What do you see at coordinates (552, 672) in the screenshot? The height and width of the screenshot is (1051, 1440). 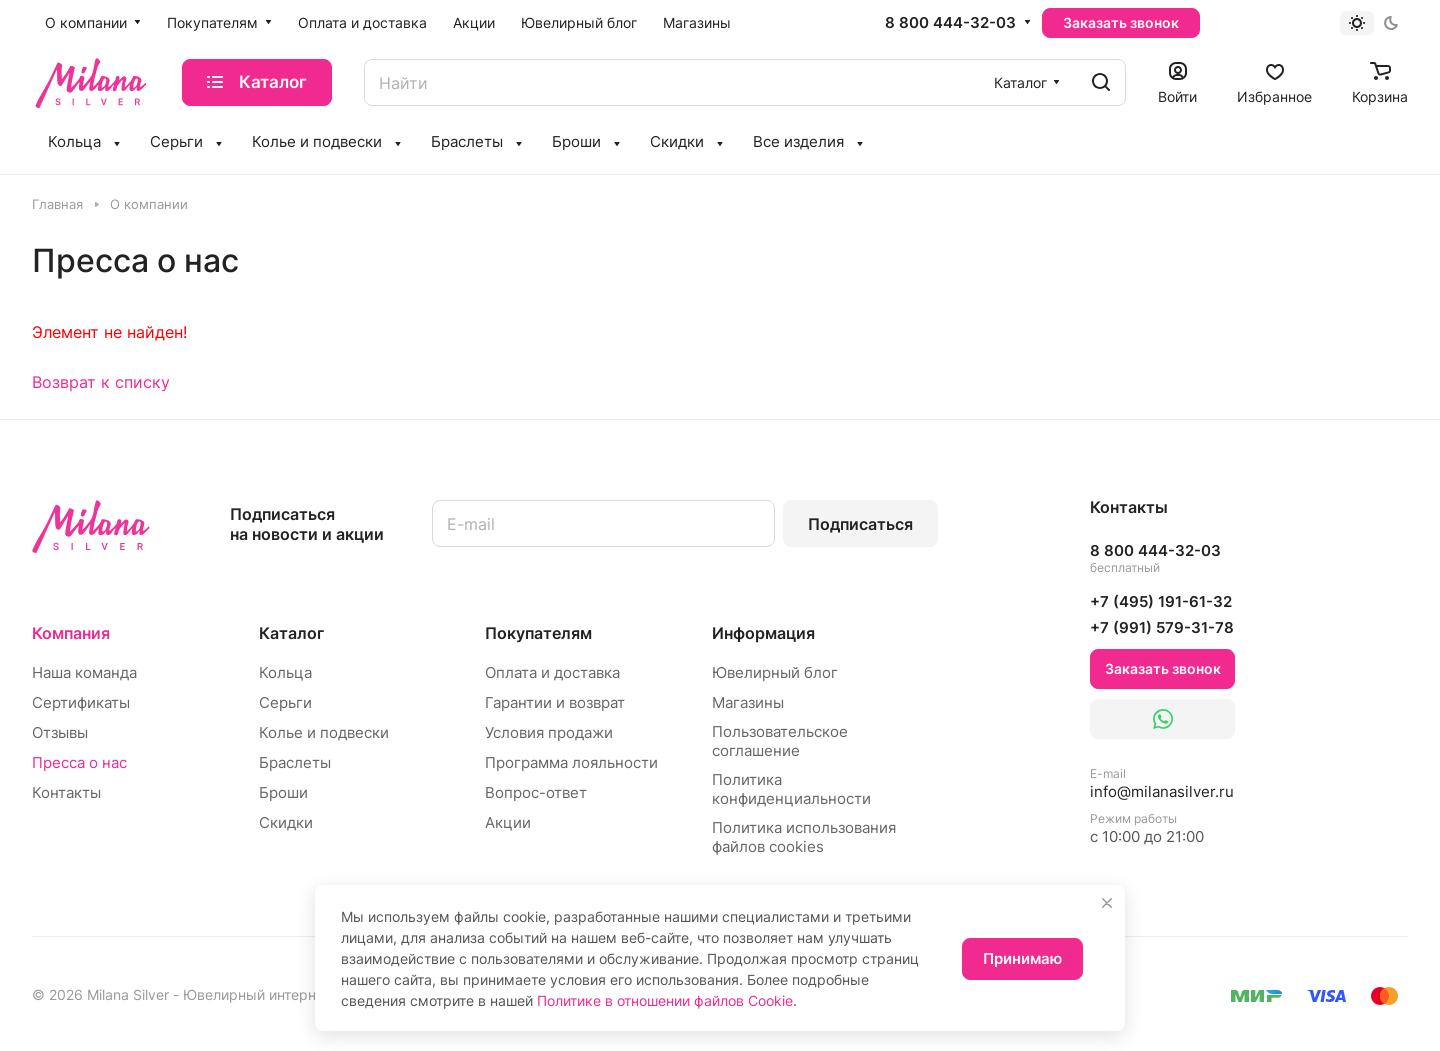 I see `Оплата и доставка` at bounding box center [552, 672].